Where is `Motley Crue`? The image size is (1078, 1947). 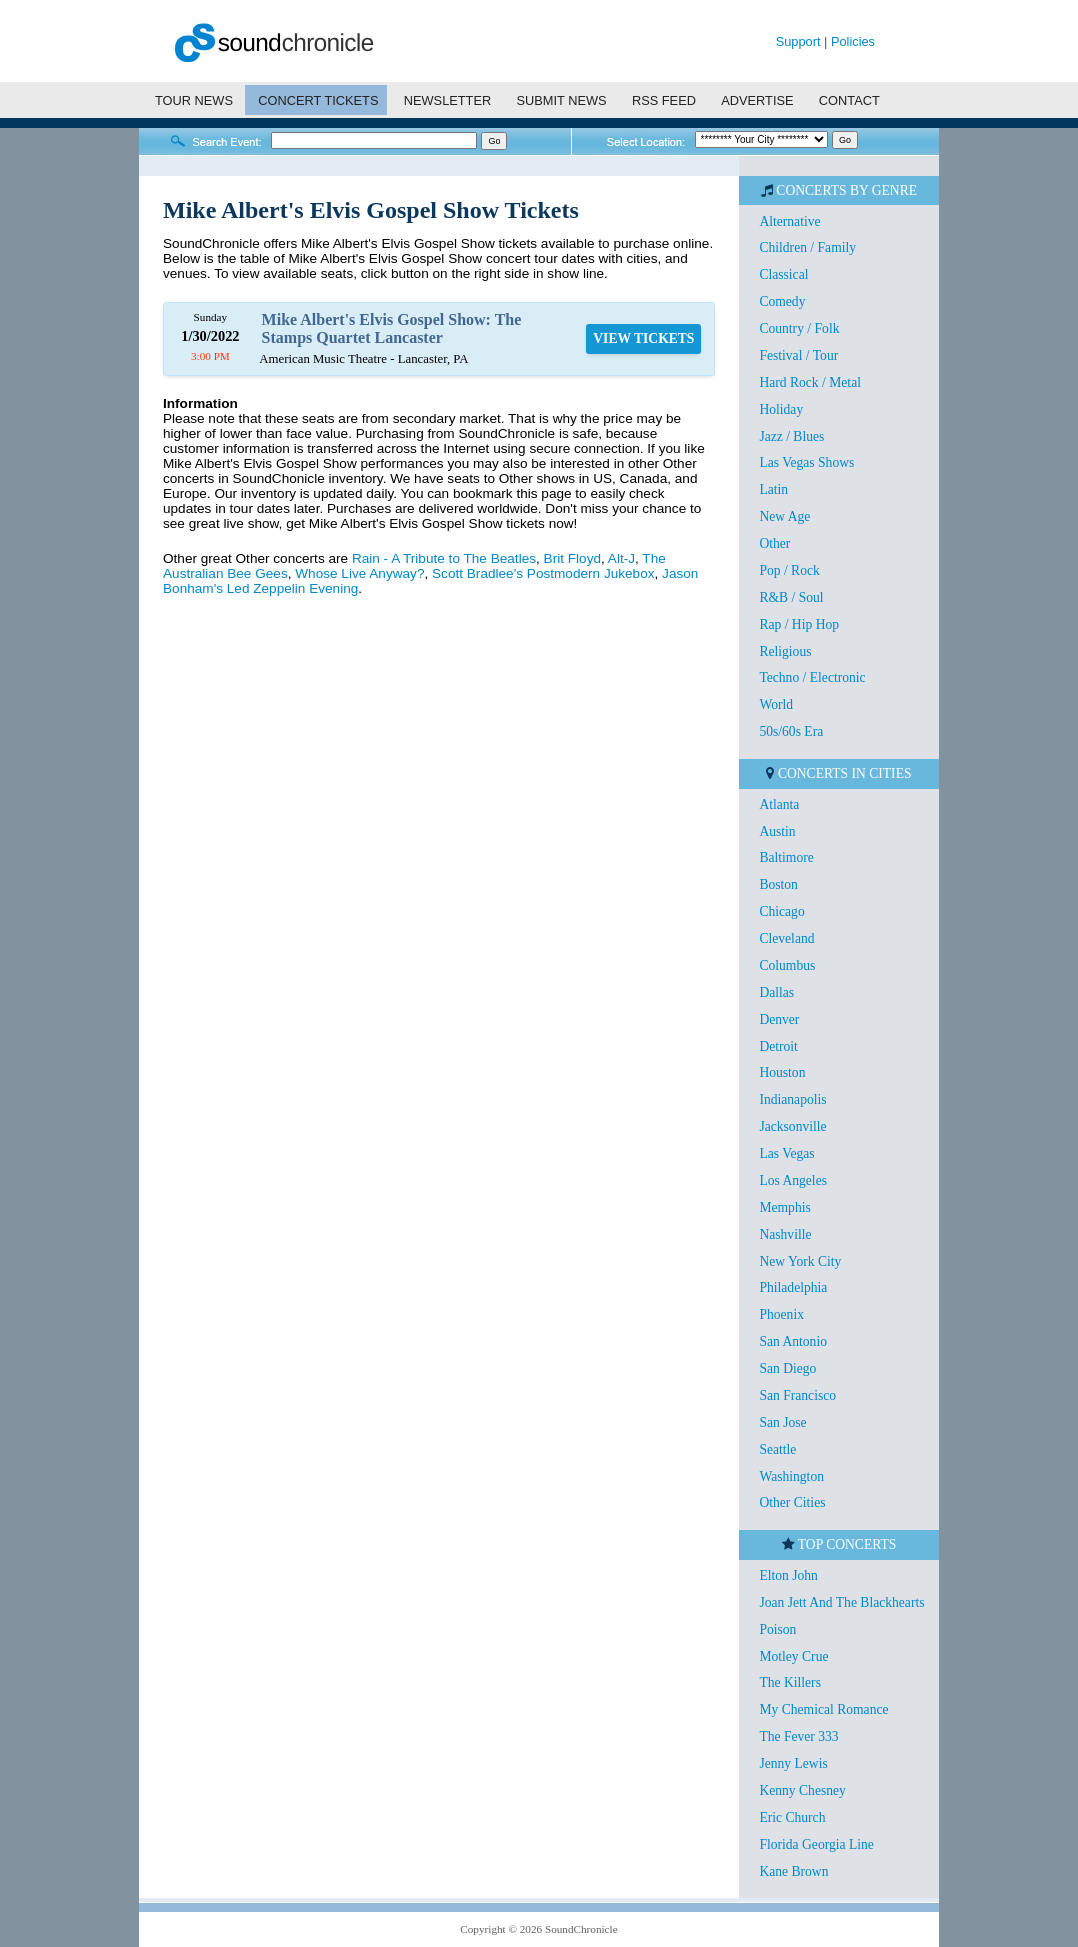 Motley Crue is located at coordinates (793, 1656).